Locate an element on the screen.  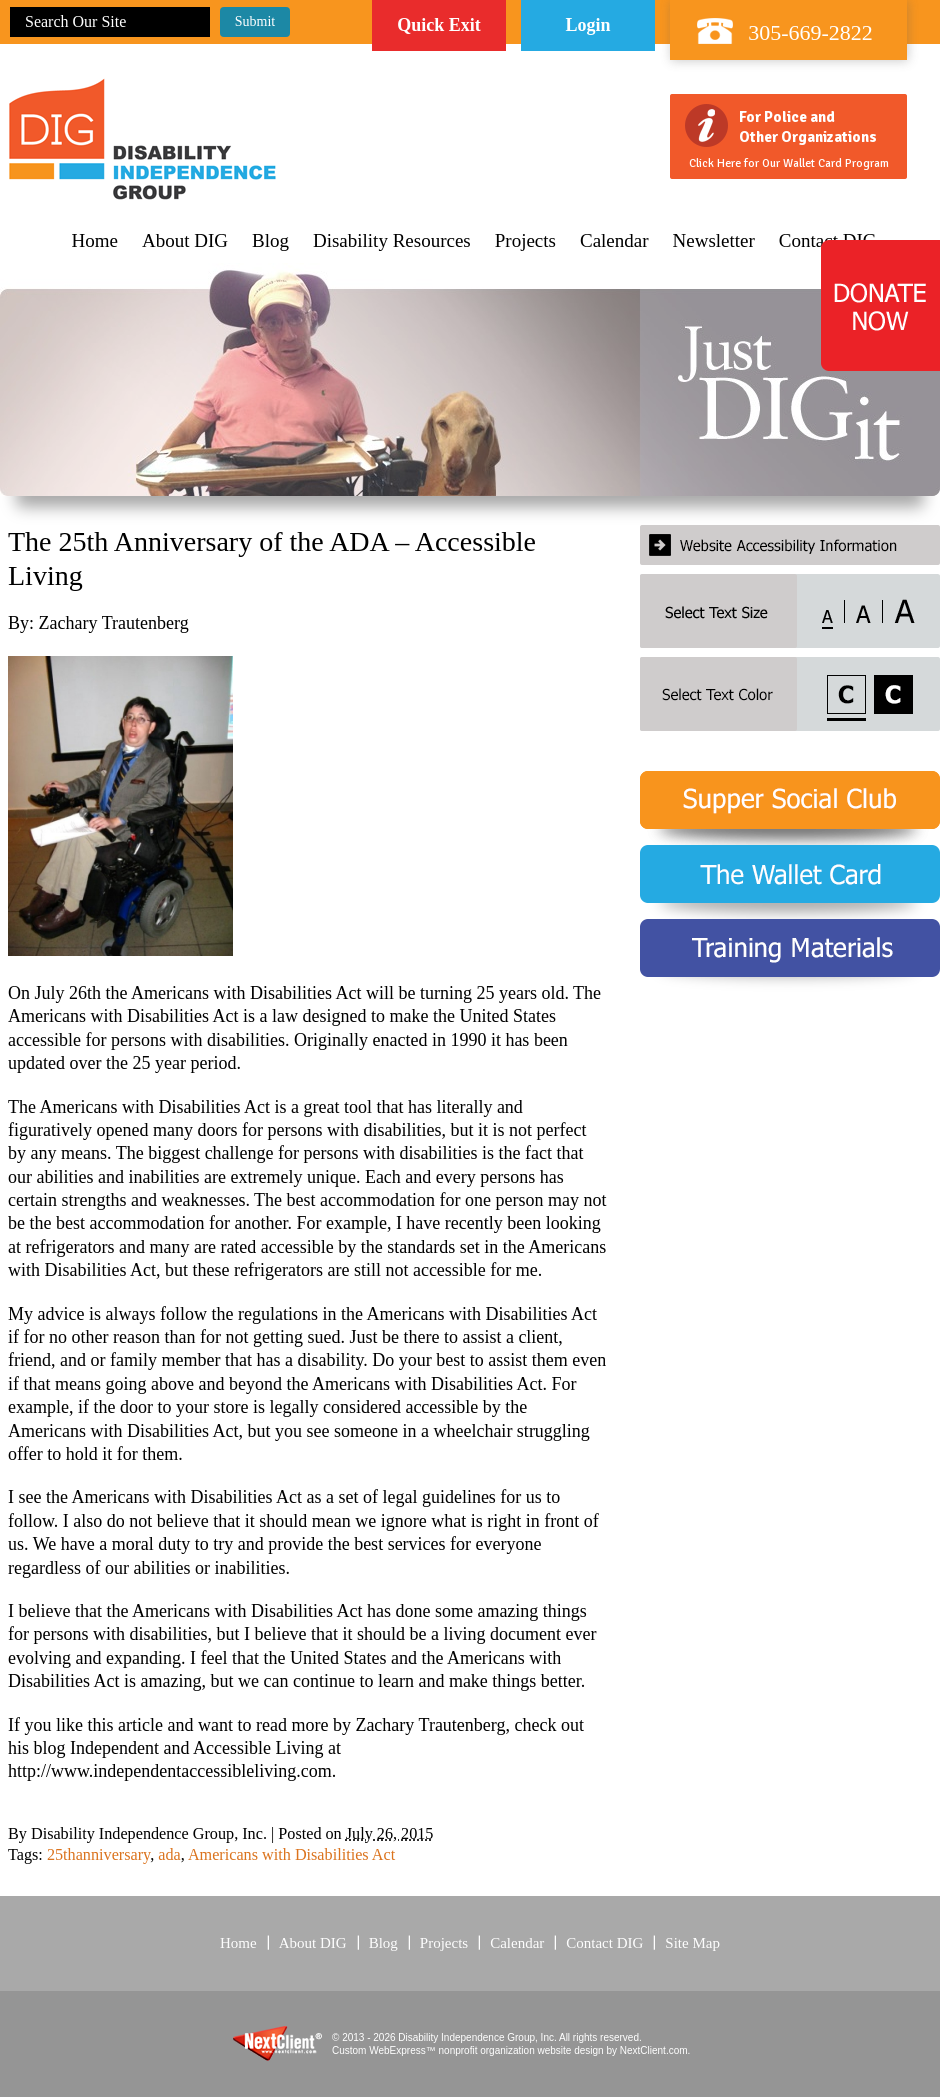
Home is located at coordinates (95, 241).